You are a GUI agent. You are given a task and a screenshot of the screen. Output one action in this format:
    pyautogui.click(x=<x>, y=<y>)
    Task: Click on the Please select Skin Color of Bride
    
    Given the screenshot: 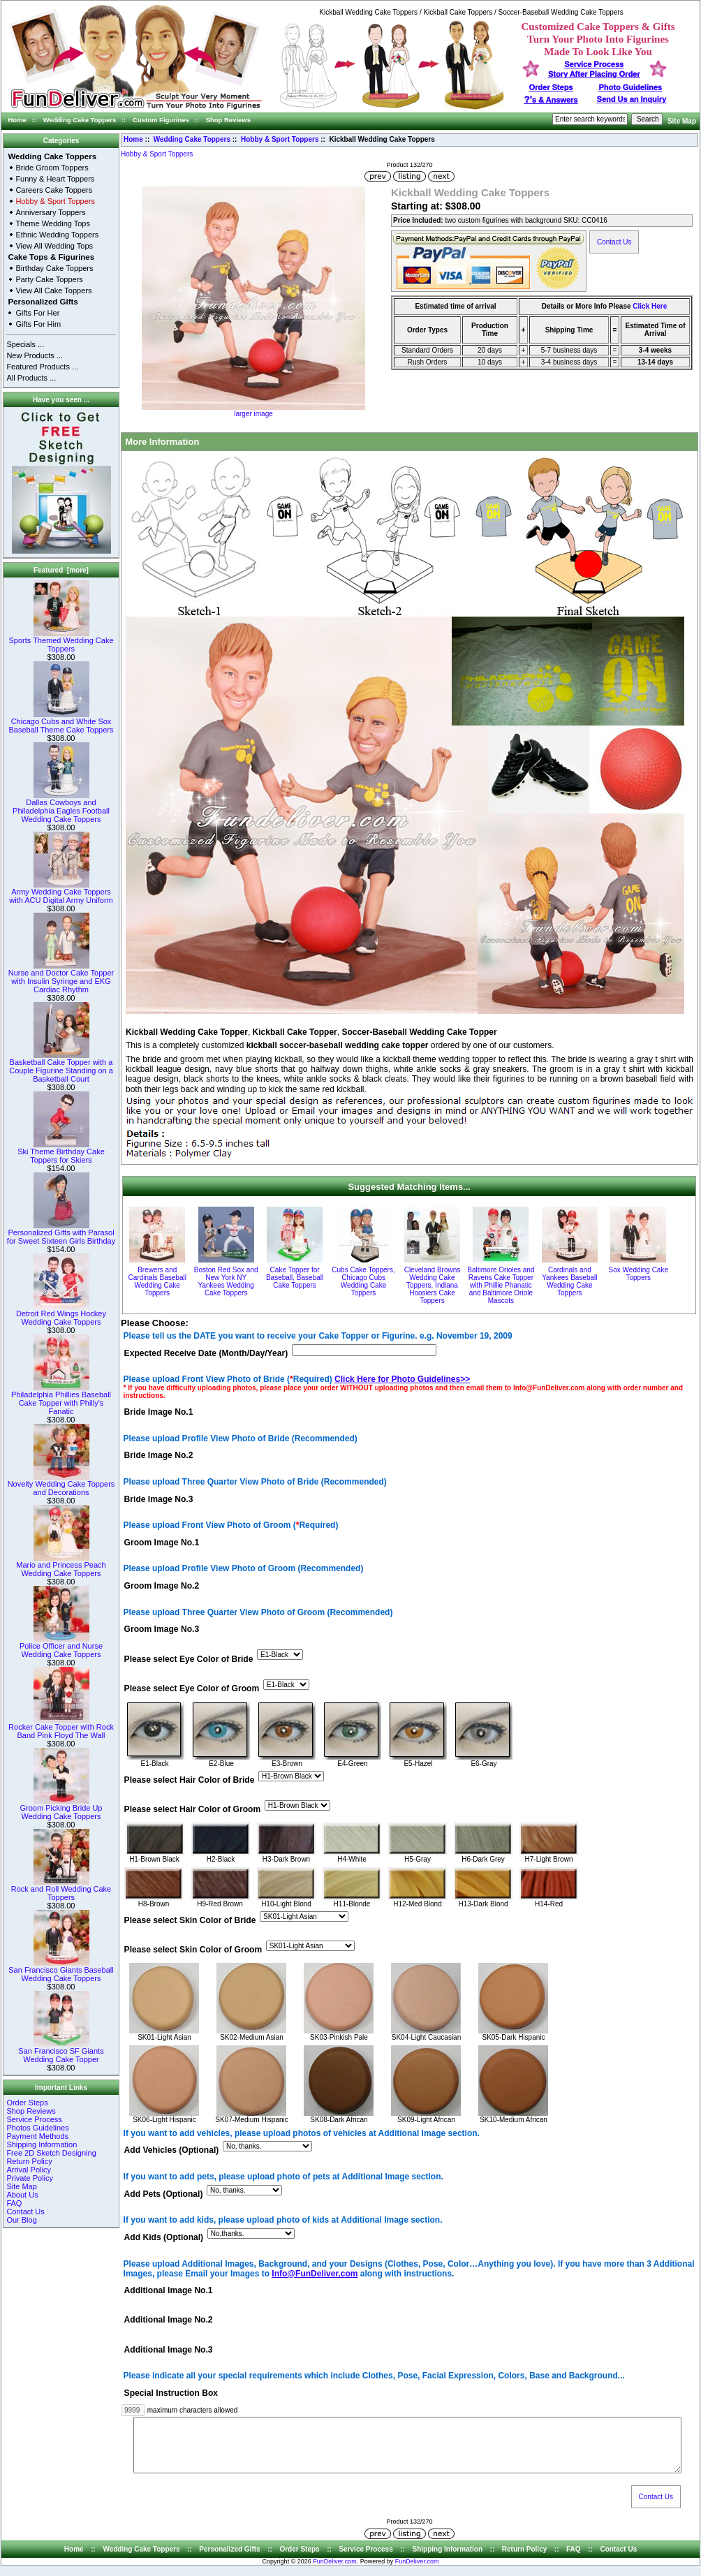 What is the action you would take?
    pyautogui.click(x=190, y=1920)
    